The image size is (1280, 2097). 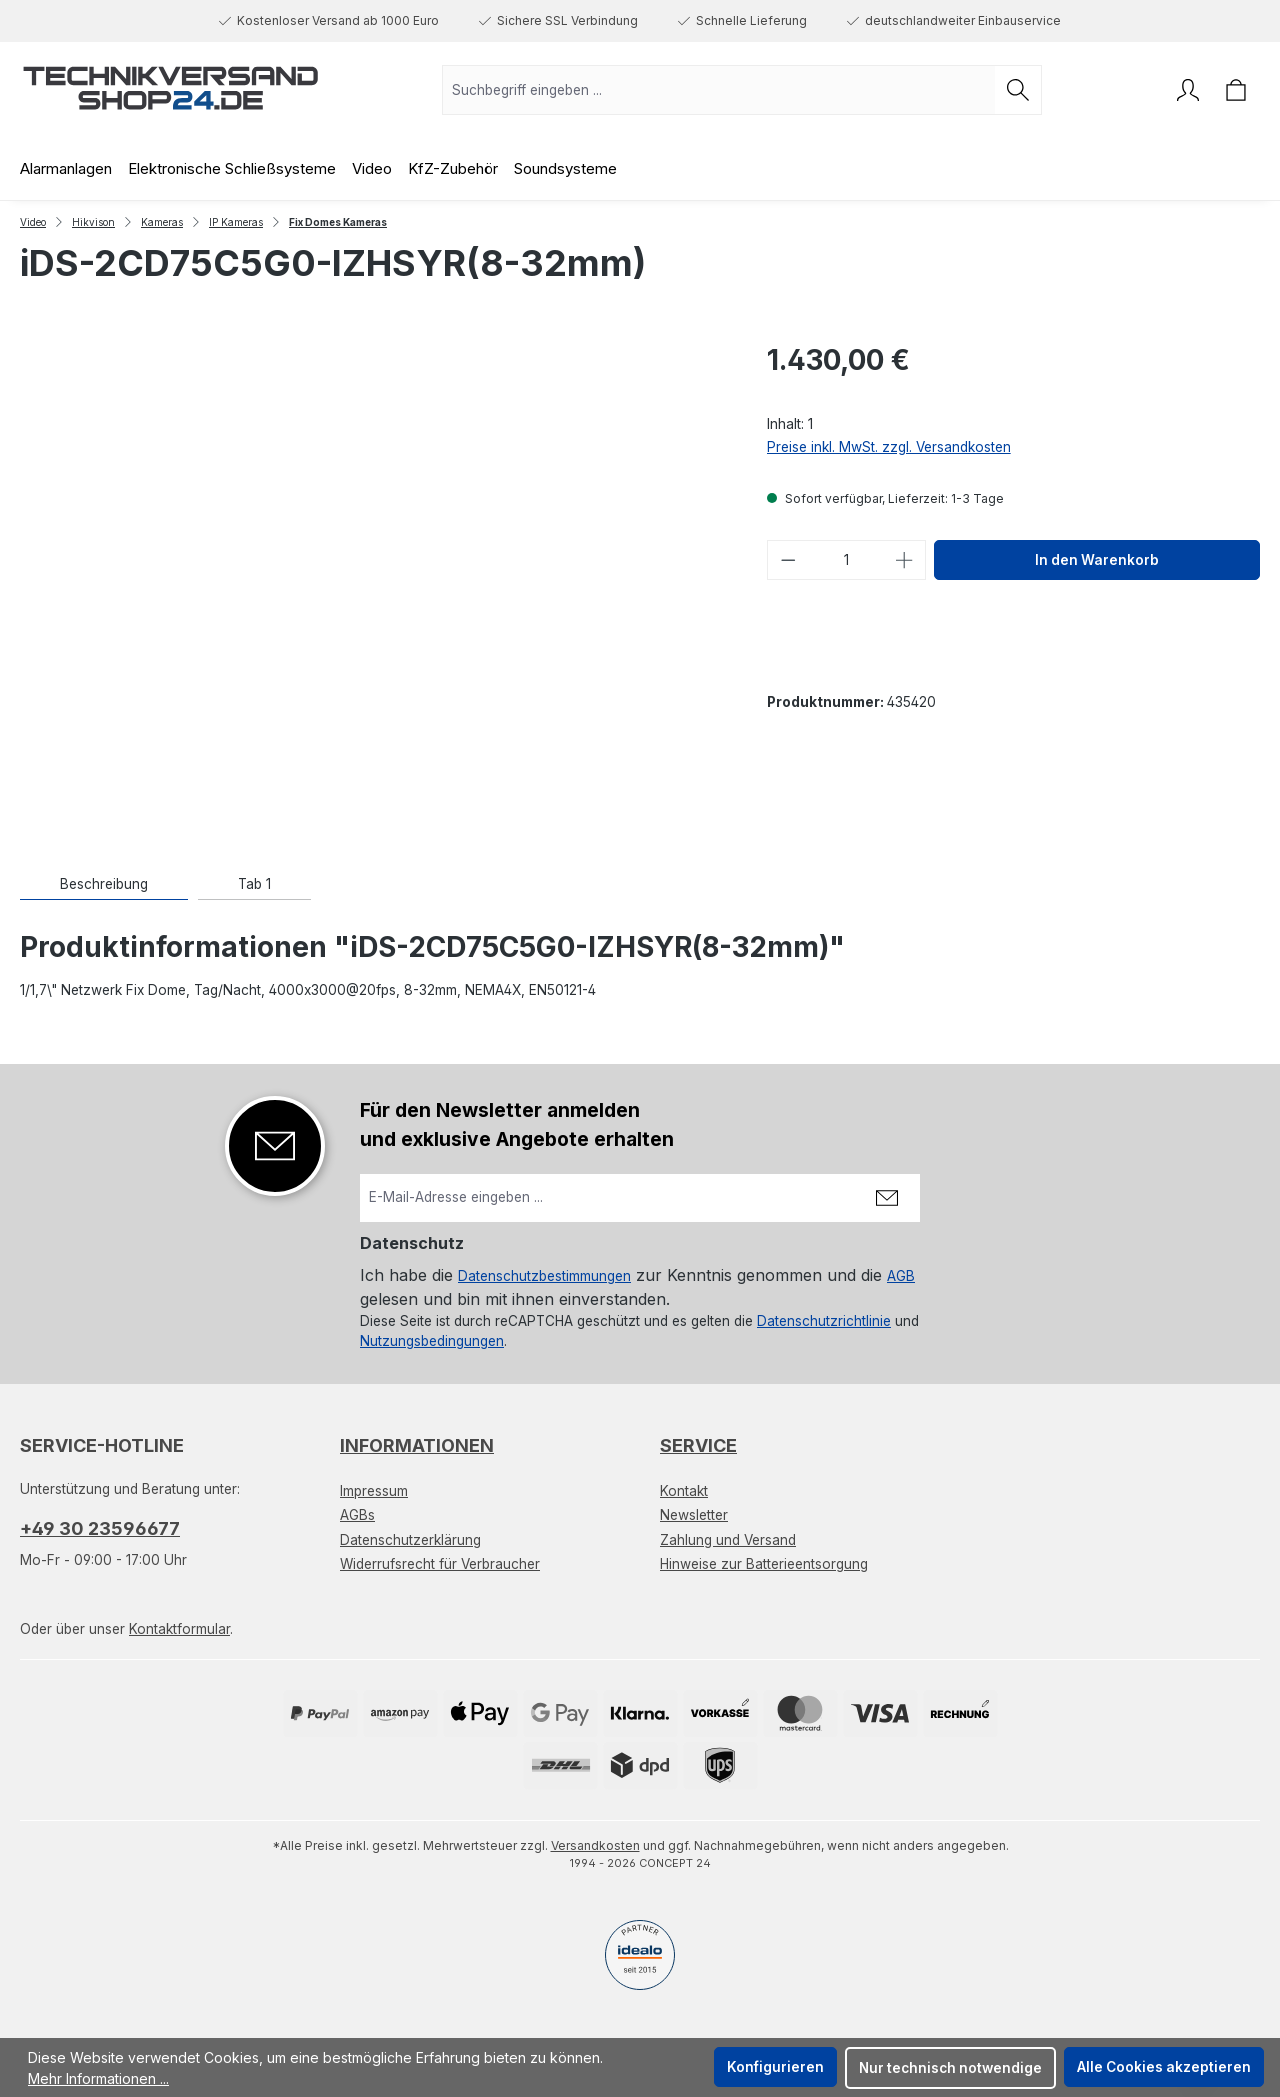 I want to click on Impressum, so click(x=374, y=1491).